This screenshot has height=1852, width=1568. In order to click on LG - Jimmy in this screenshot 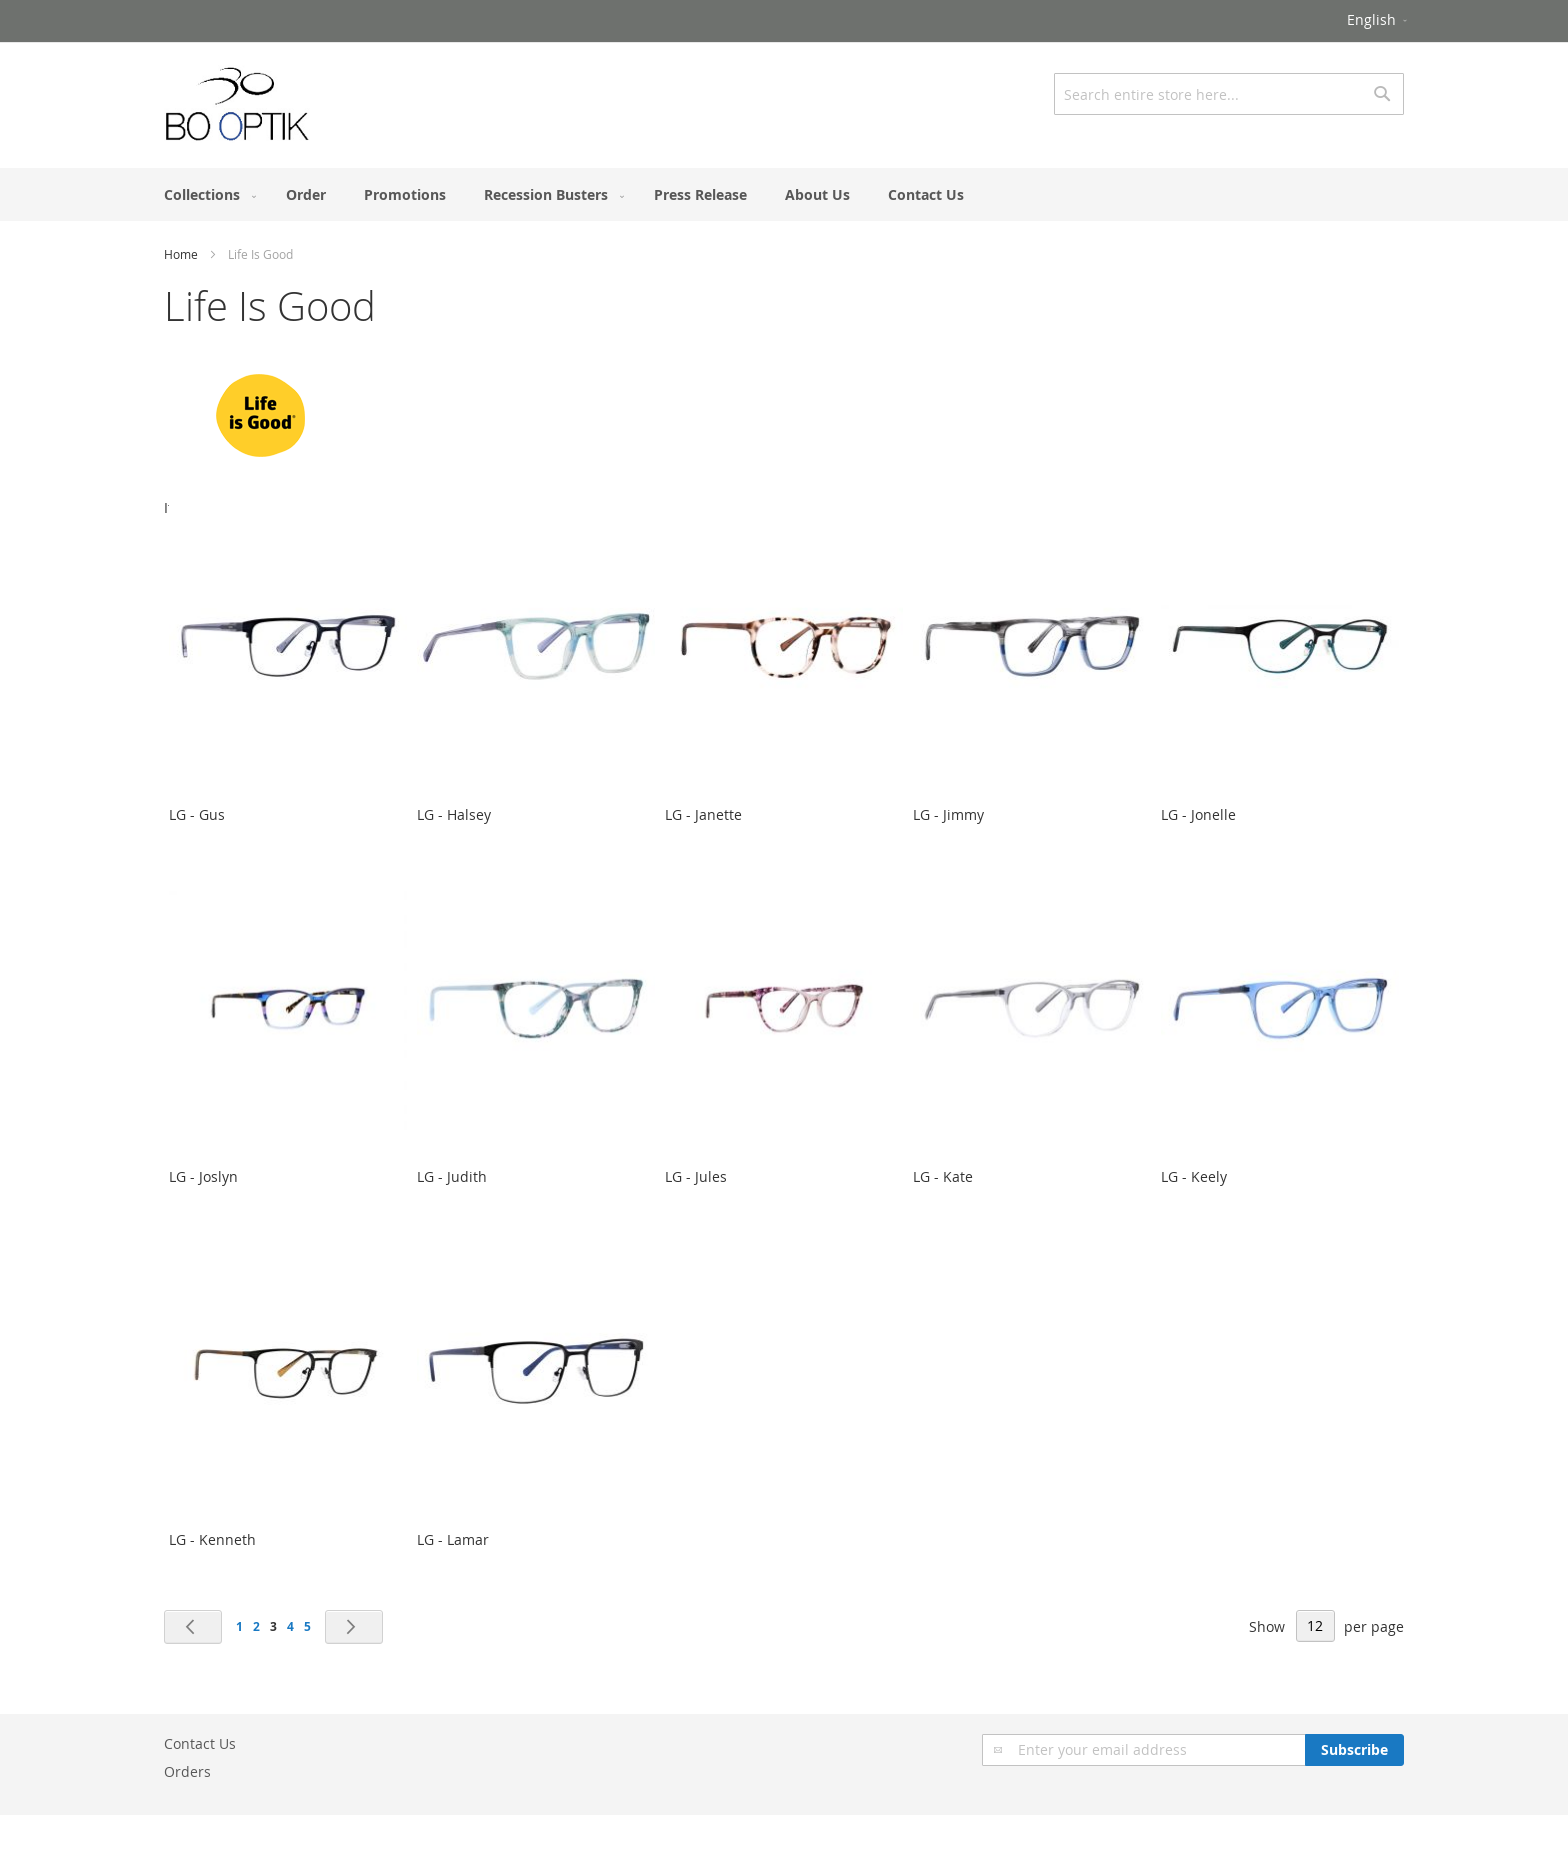, I will do `click(948, 814)`.